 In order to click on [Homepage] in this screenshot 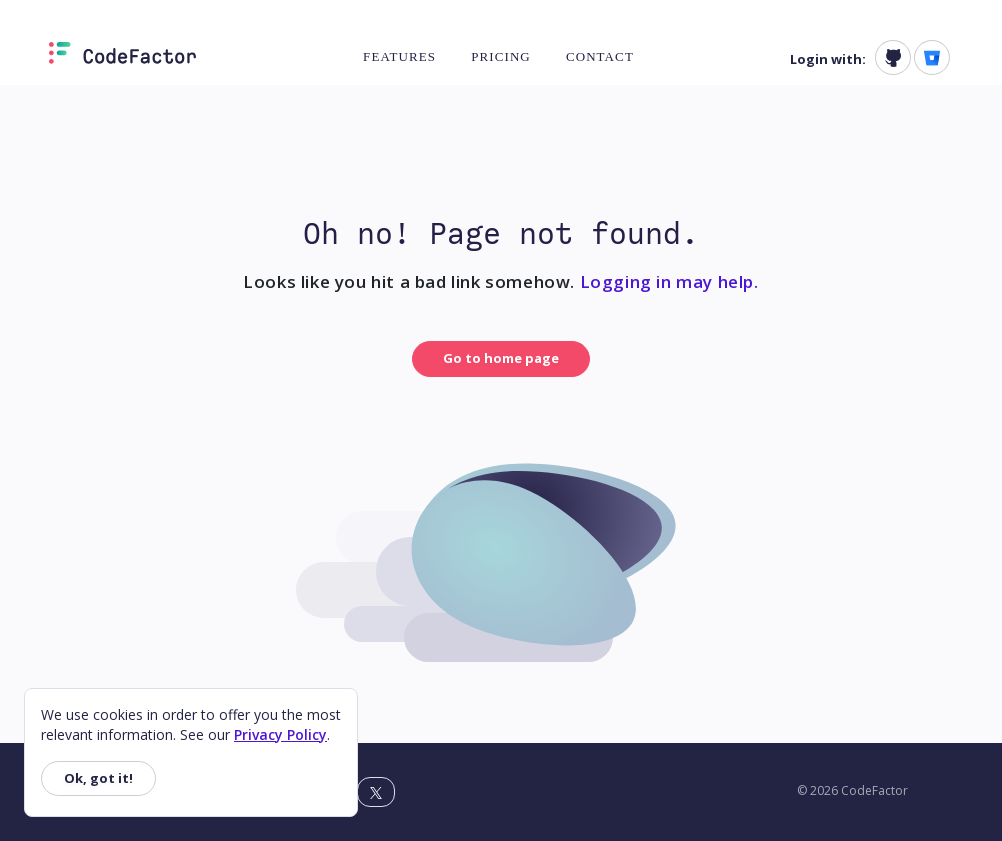, I will do `click(122, 57)`.